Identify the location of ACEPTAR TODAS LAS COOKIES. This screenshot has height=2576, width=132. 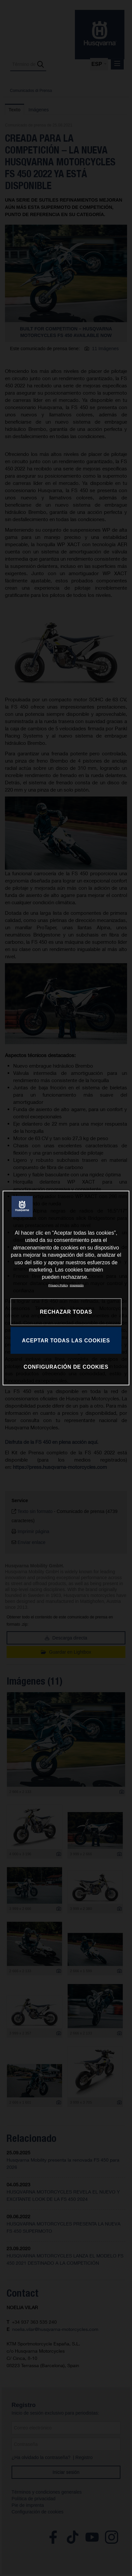
(66, 1340).